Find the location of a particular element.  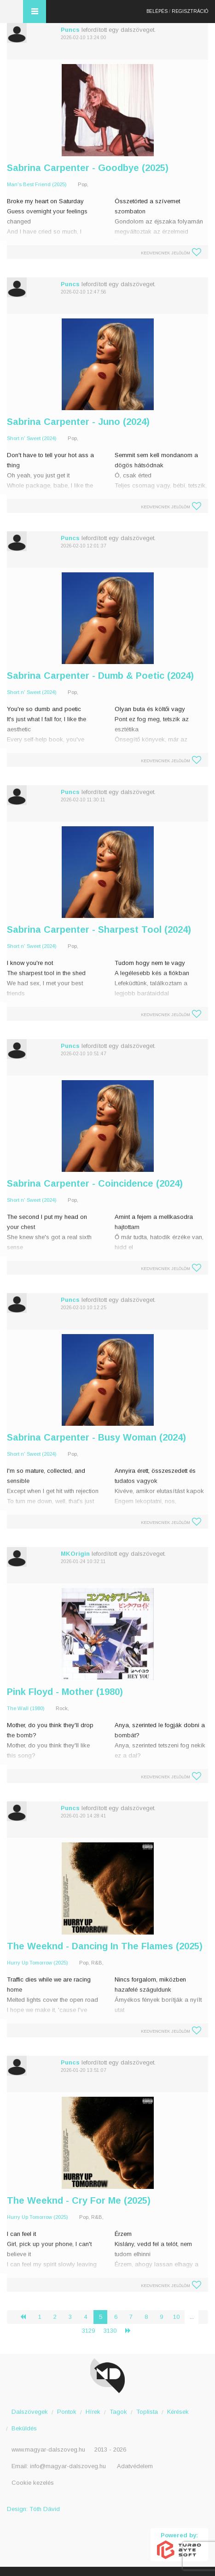

Sabrina Carpenter - Busy Woman (2024) is located at coordinates (96, 1437).